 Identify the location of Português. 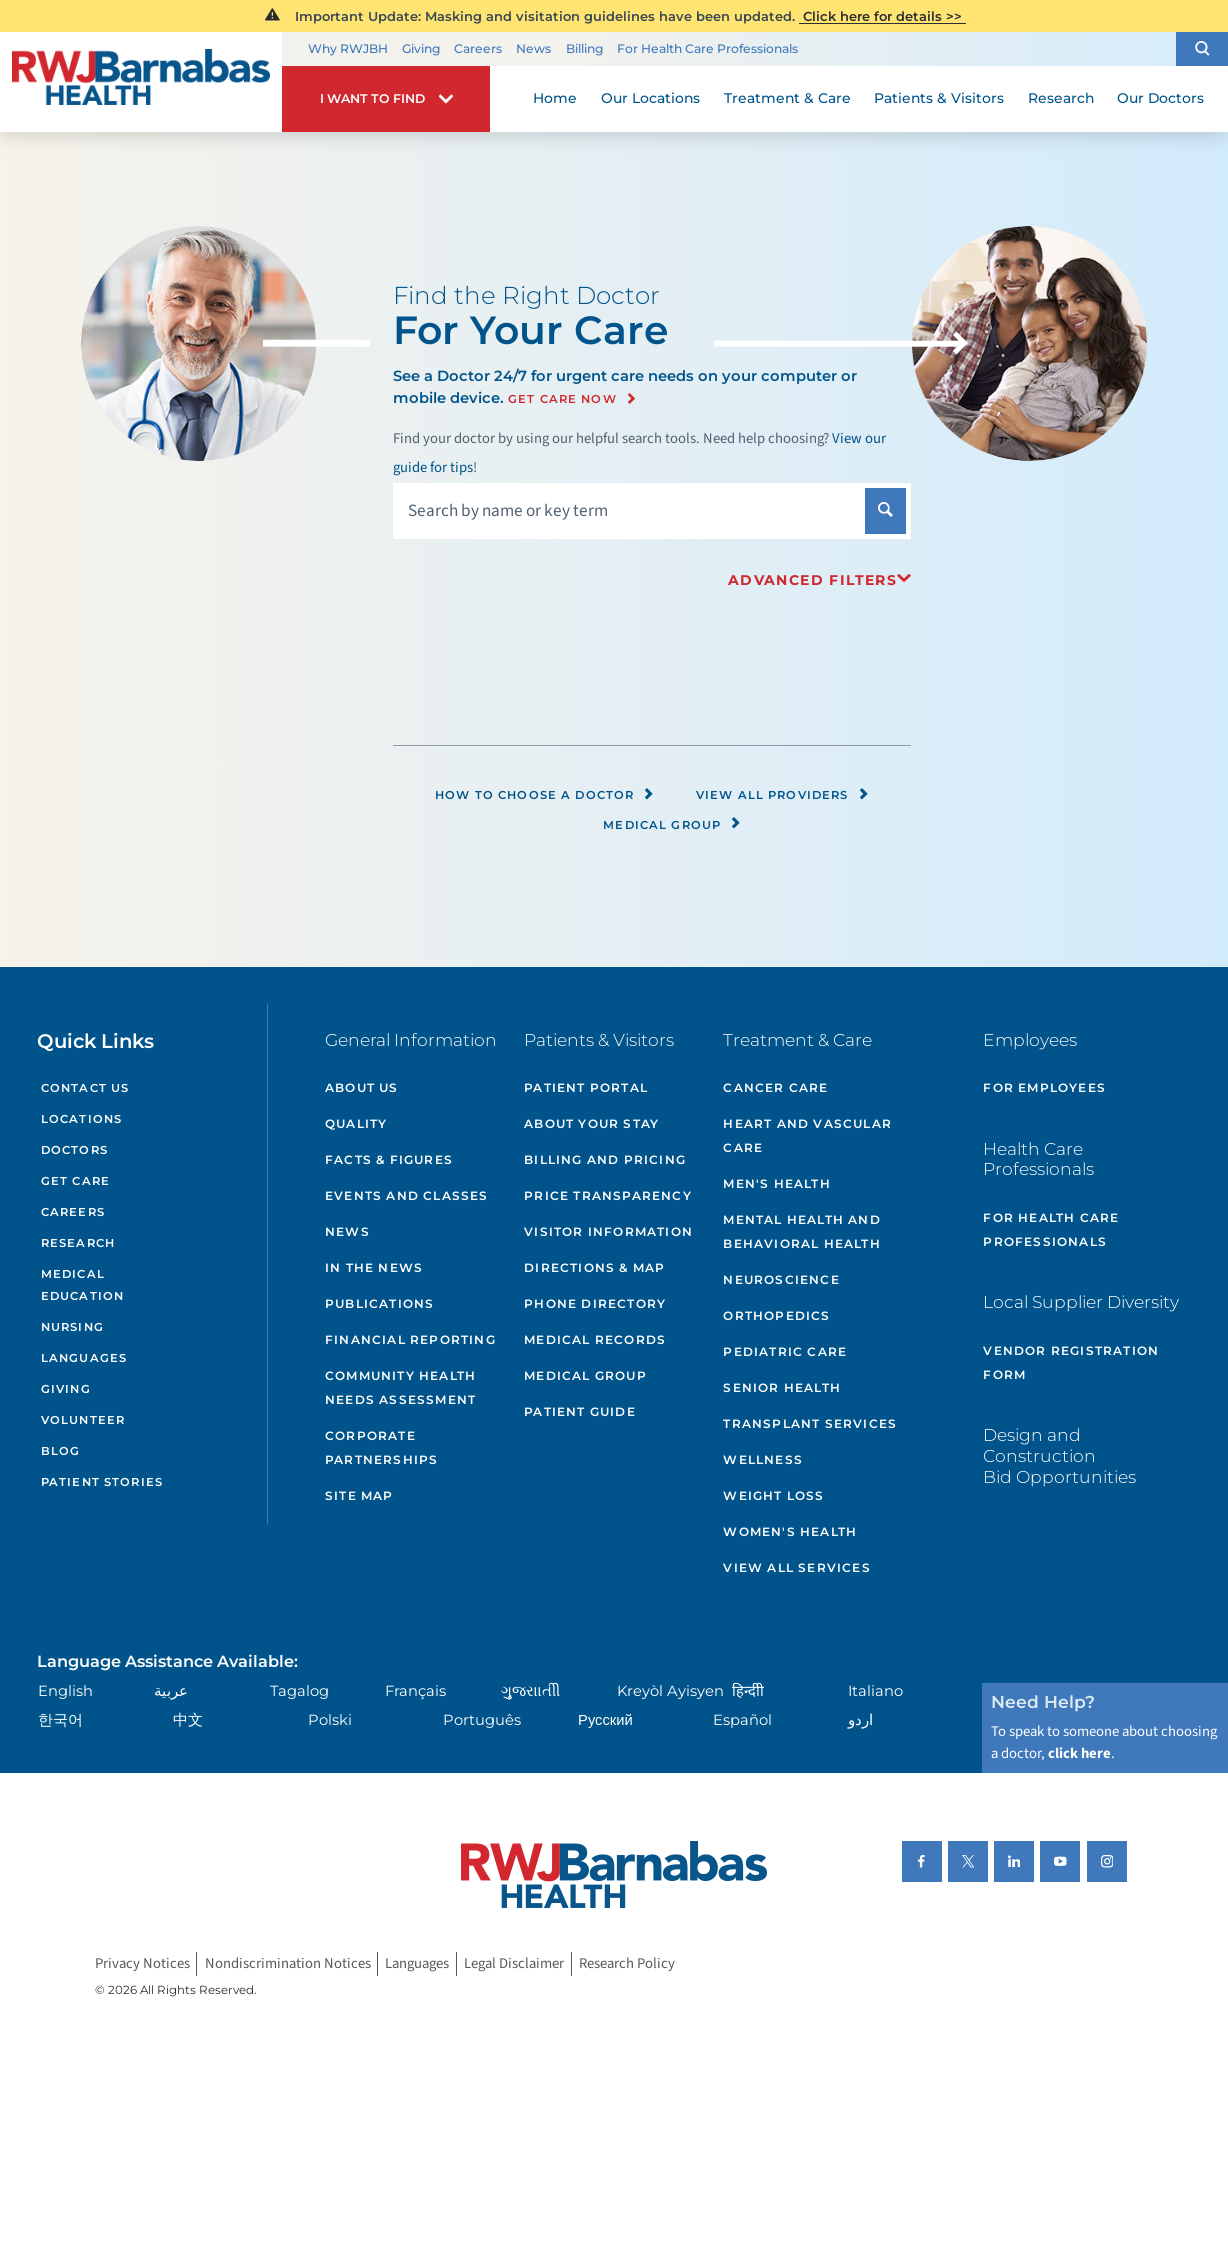
(482, 1720).